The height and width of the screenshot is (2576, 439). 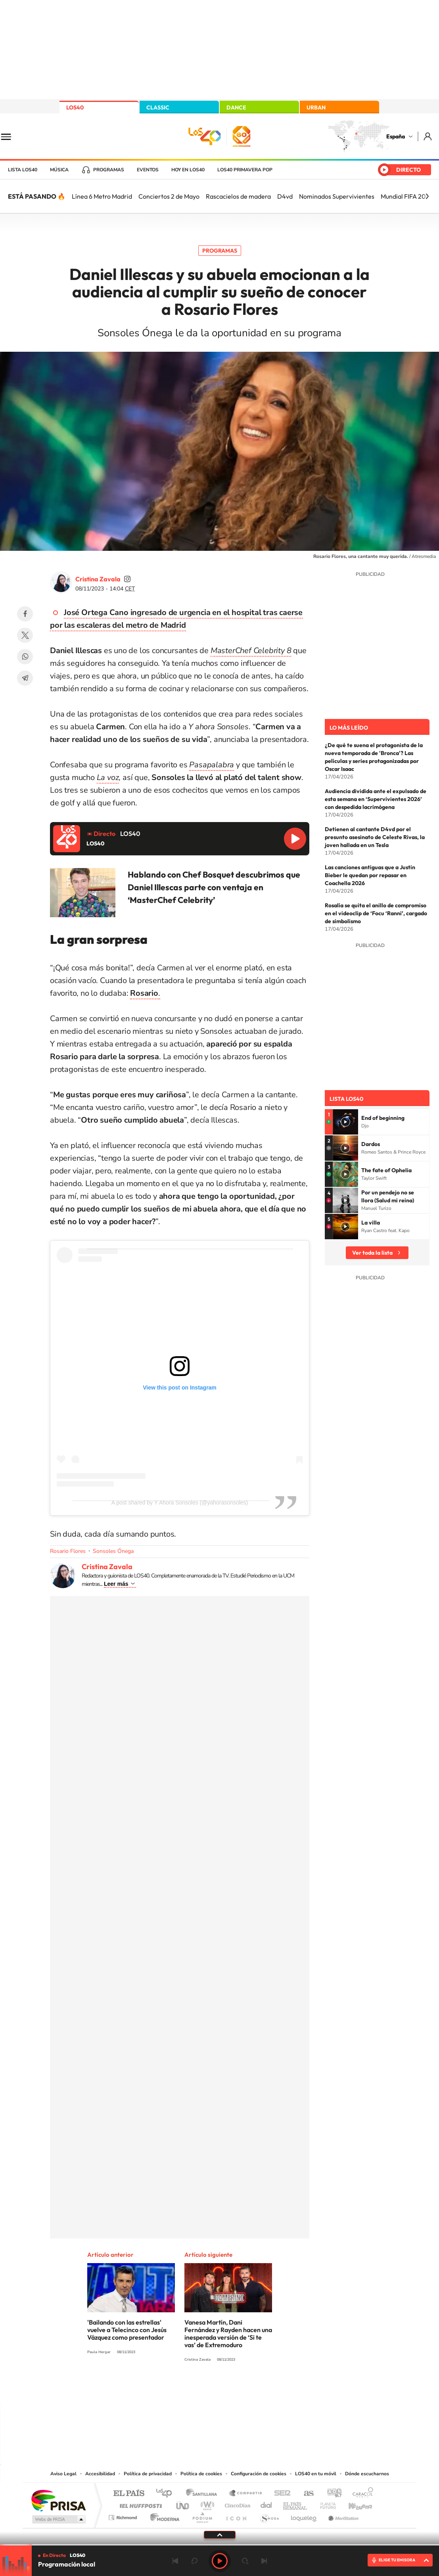 What do you see at coordinates (236, 2504) in the screenshot?
I see `Cinco Días` at bounding box center [236, 2504].